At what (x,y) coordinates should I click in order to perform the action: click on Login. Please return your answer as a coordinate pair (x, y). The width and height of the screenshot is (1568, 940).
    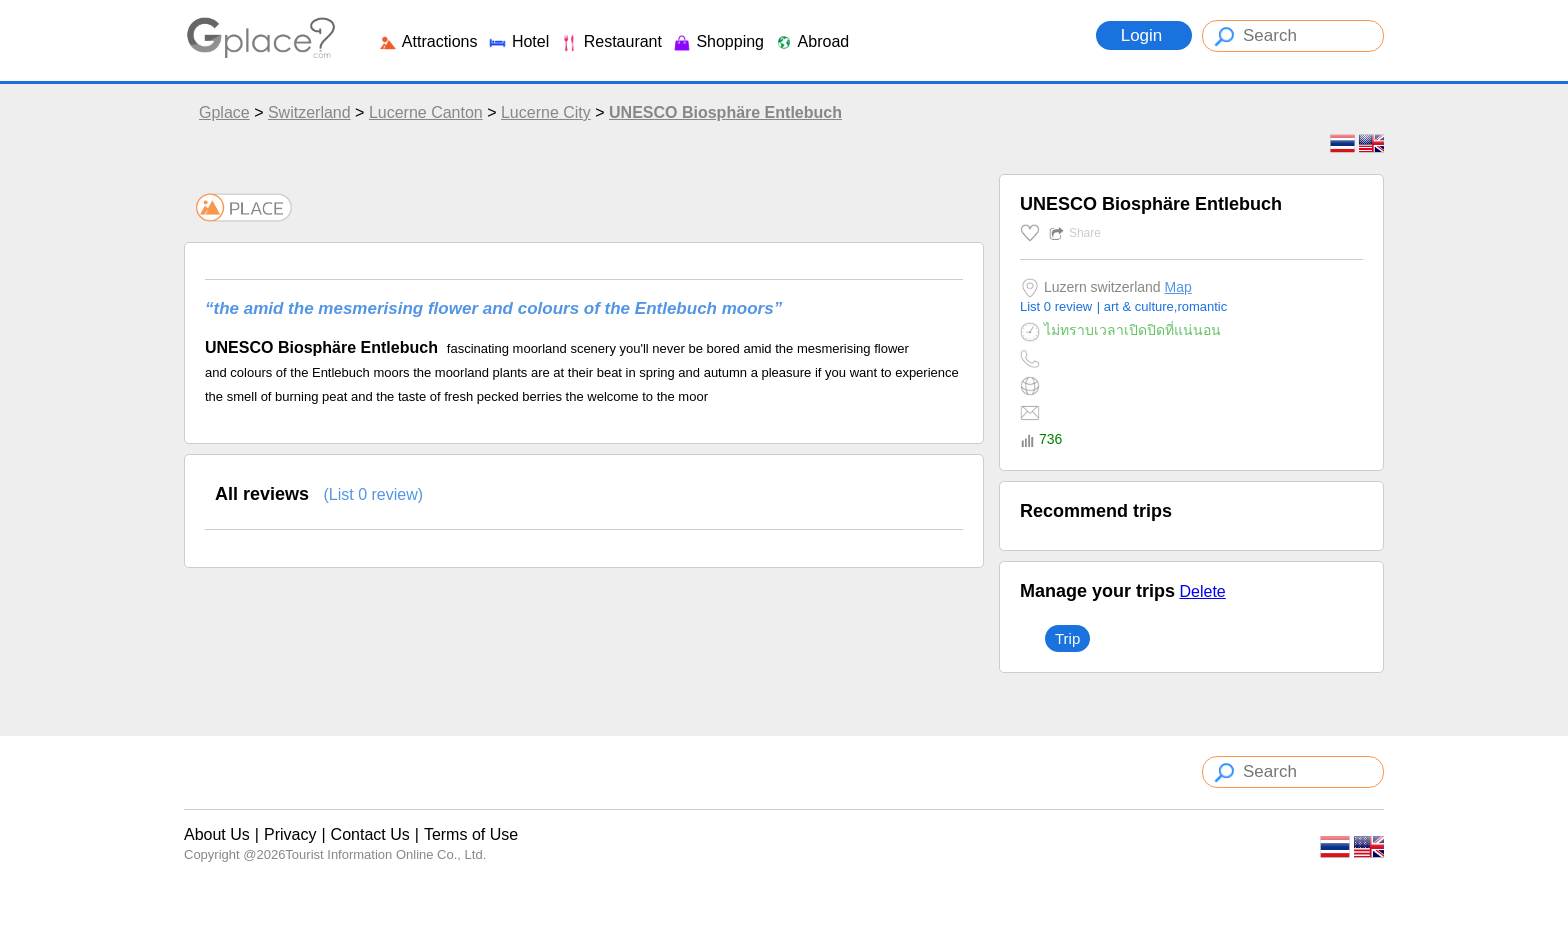
    Looking at the image, I should click on (1144, 35).